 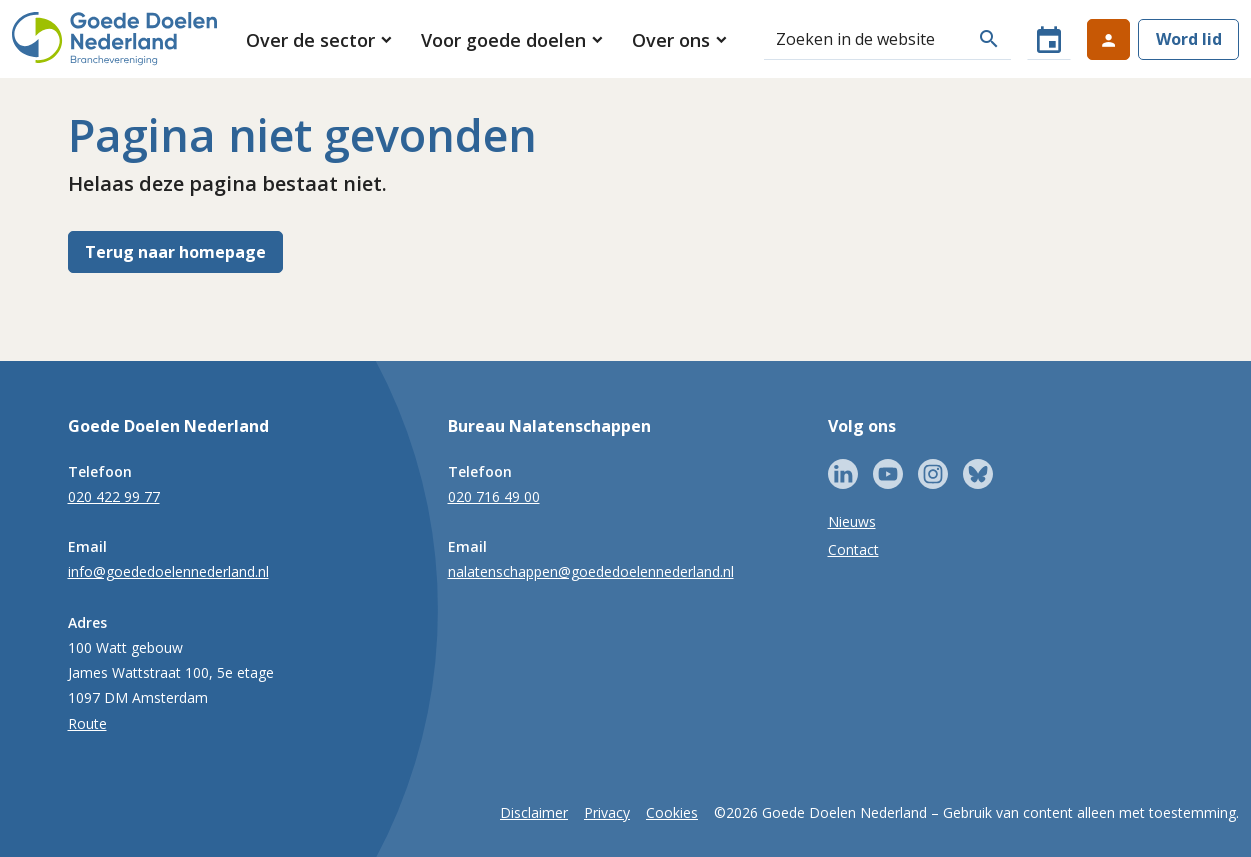 I want to click on [button], so click(x=320, y=40).